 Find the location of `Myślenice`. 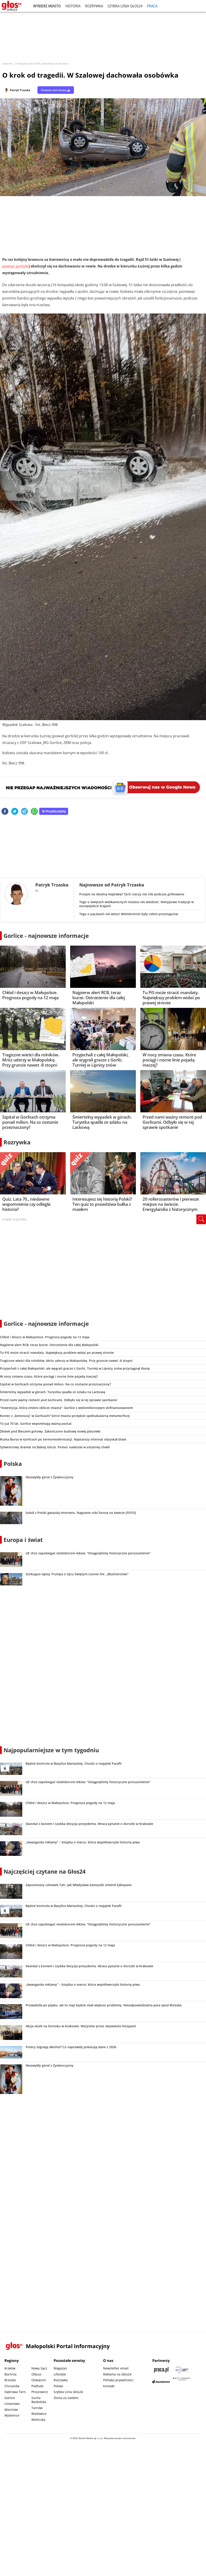

Myślenice is located at coordinates (11, 2415).